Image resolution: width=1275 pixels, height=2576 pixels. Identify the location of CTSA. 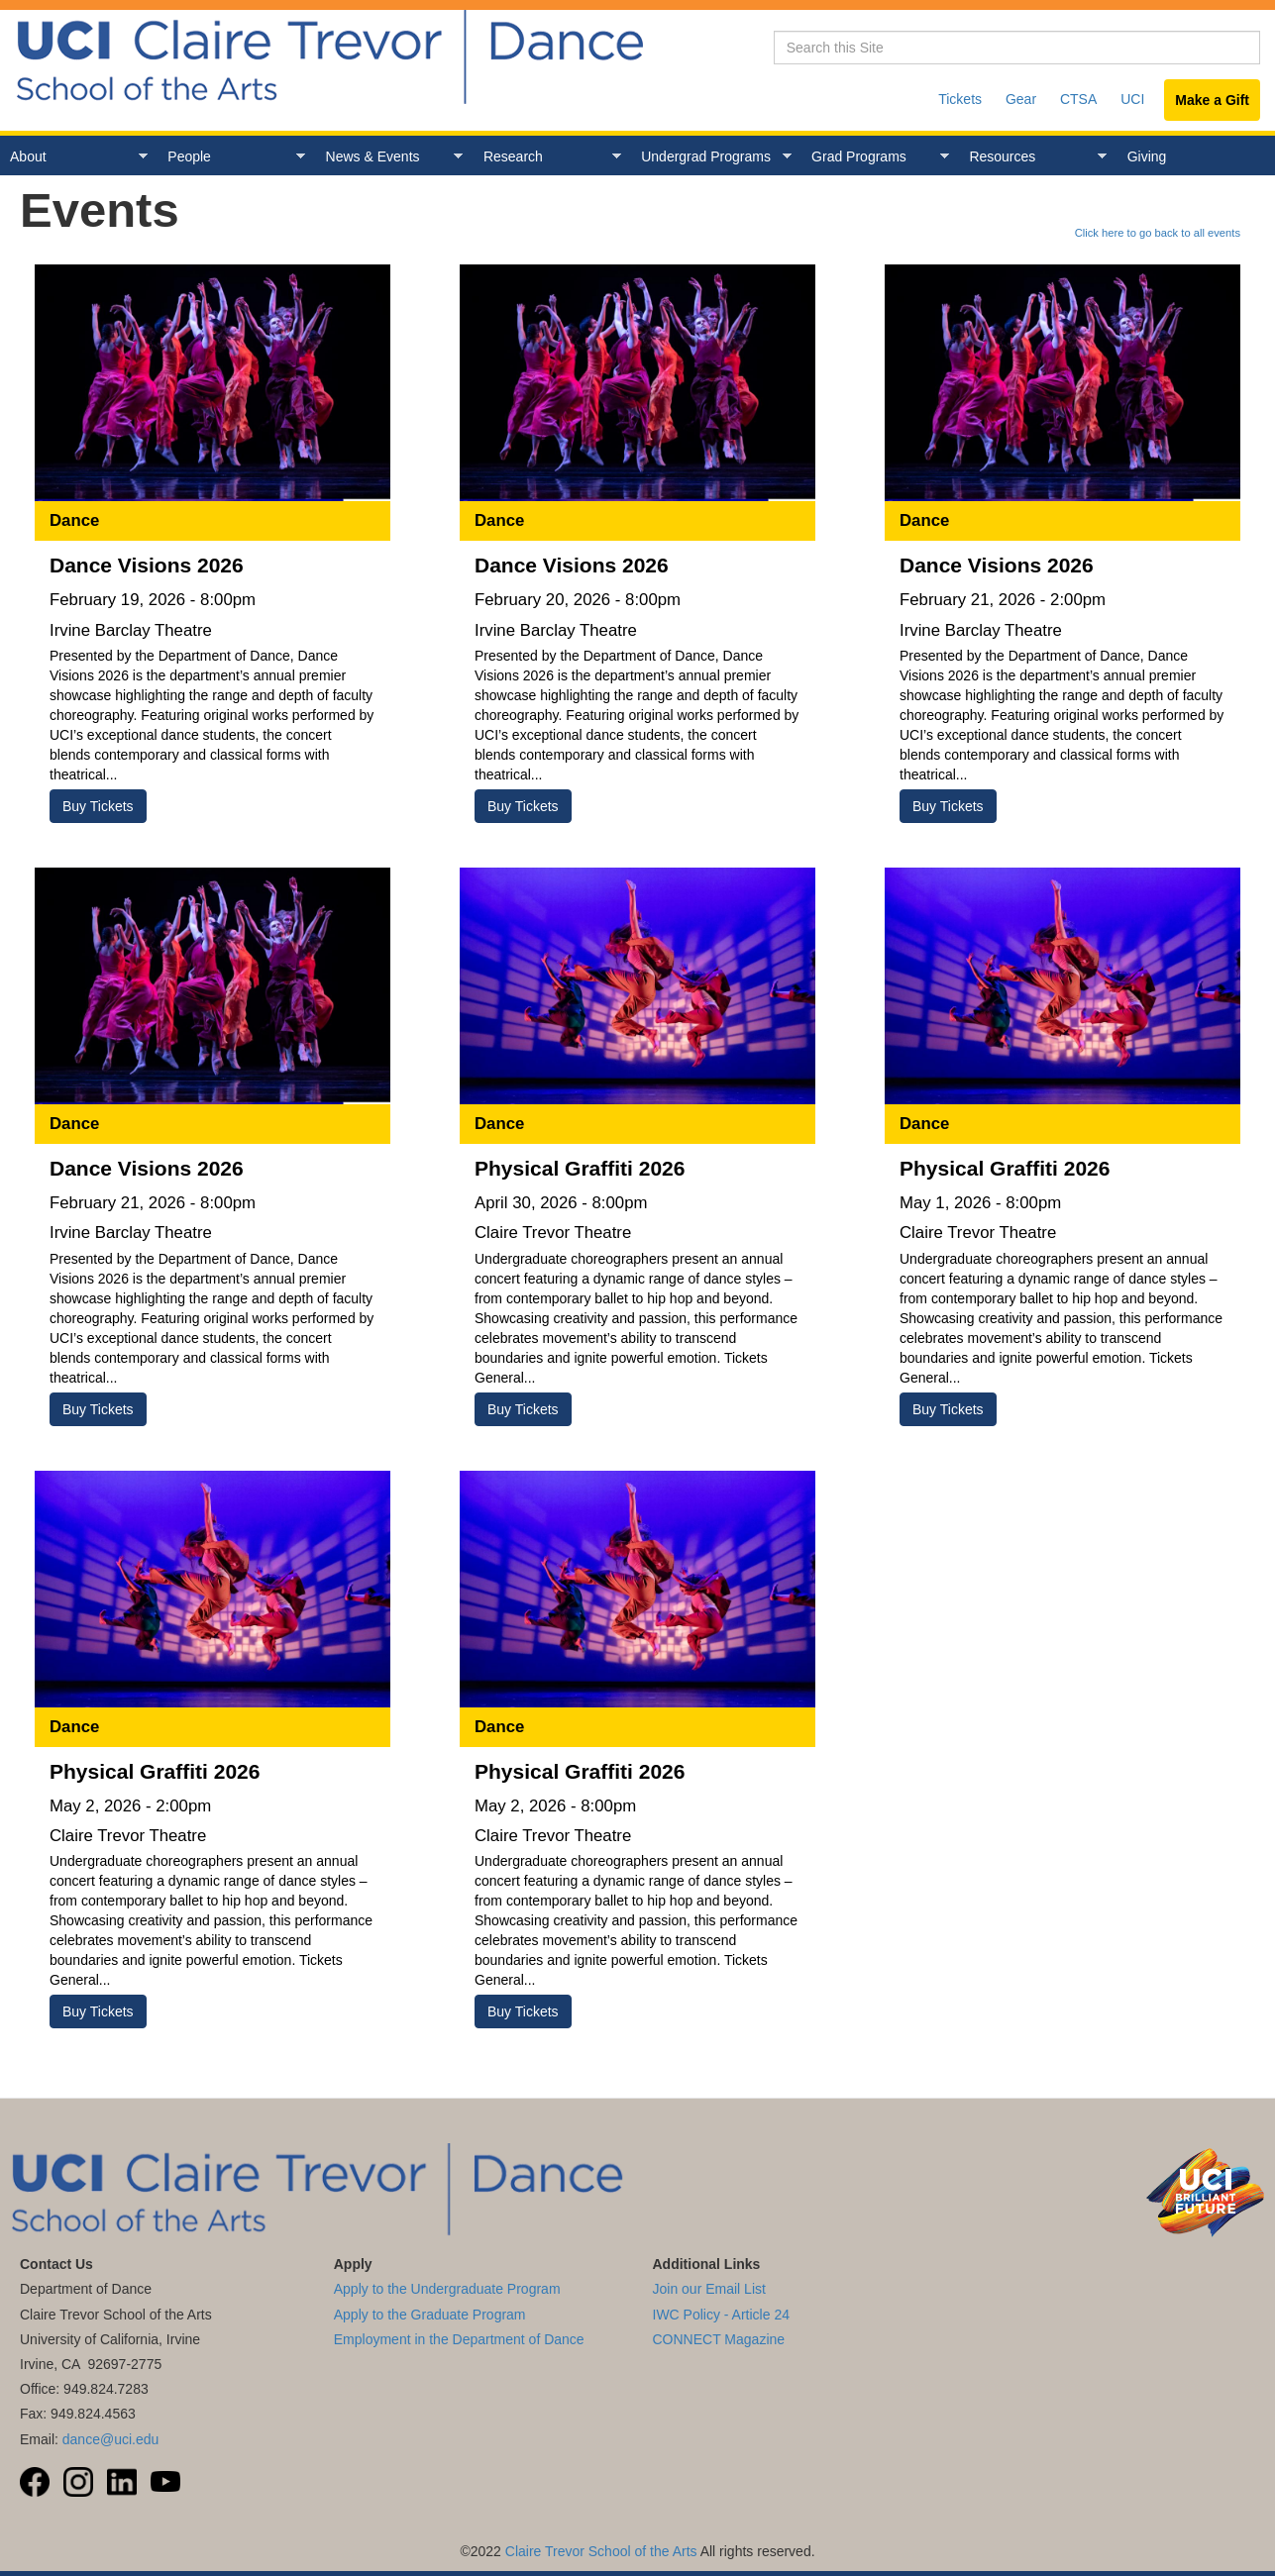
(1078, 99).